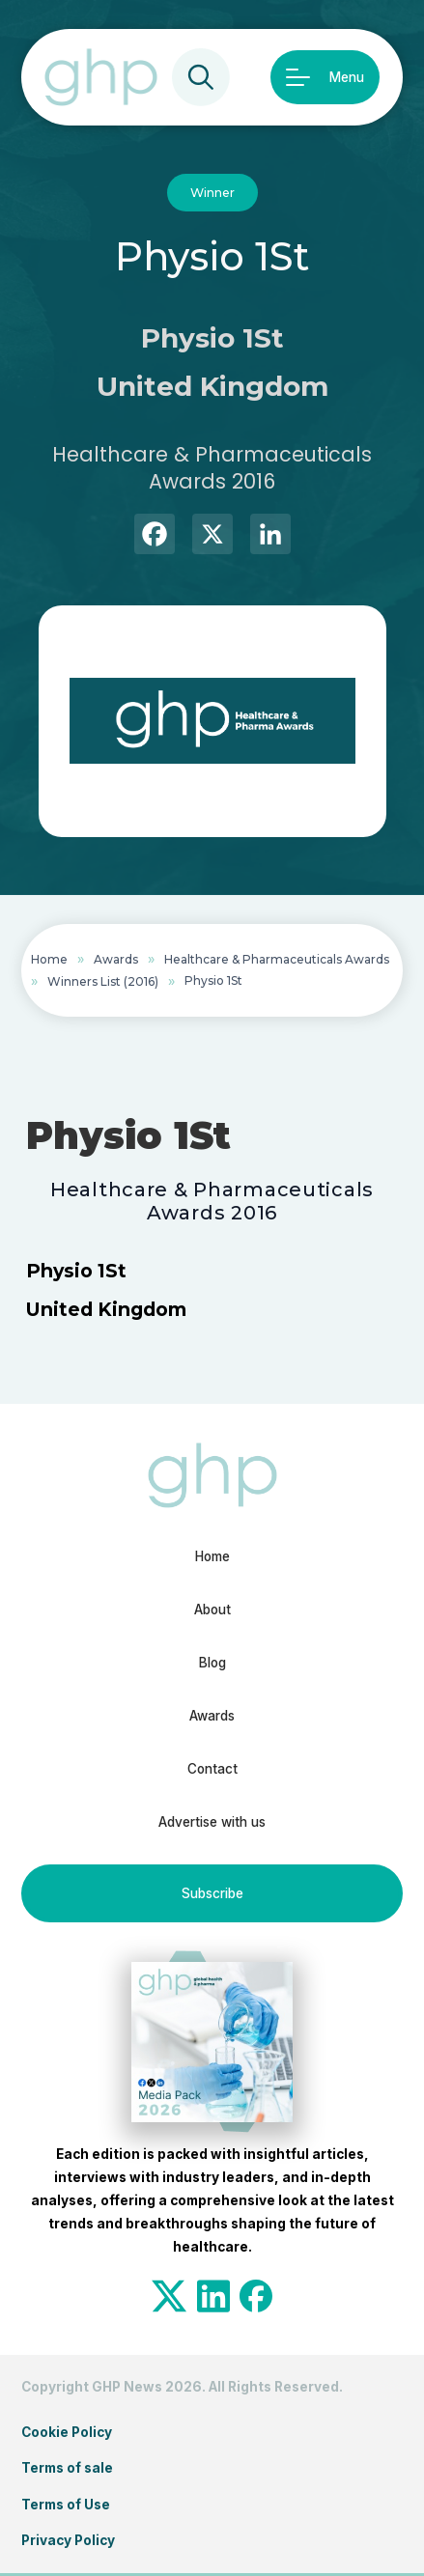  What do you see at coordinates (102, 981) in the screenshot?
I see `Winners List (2016)` at bounding box center [102, 981].